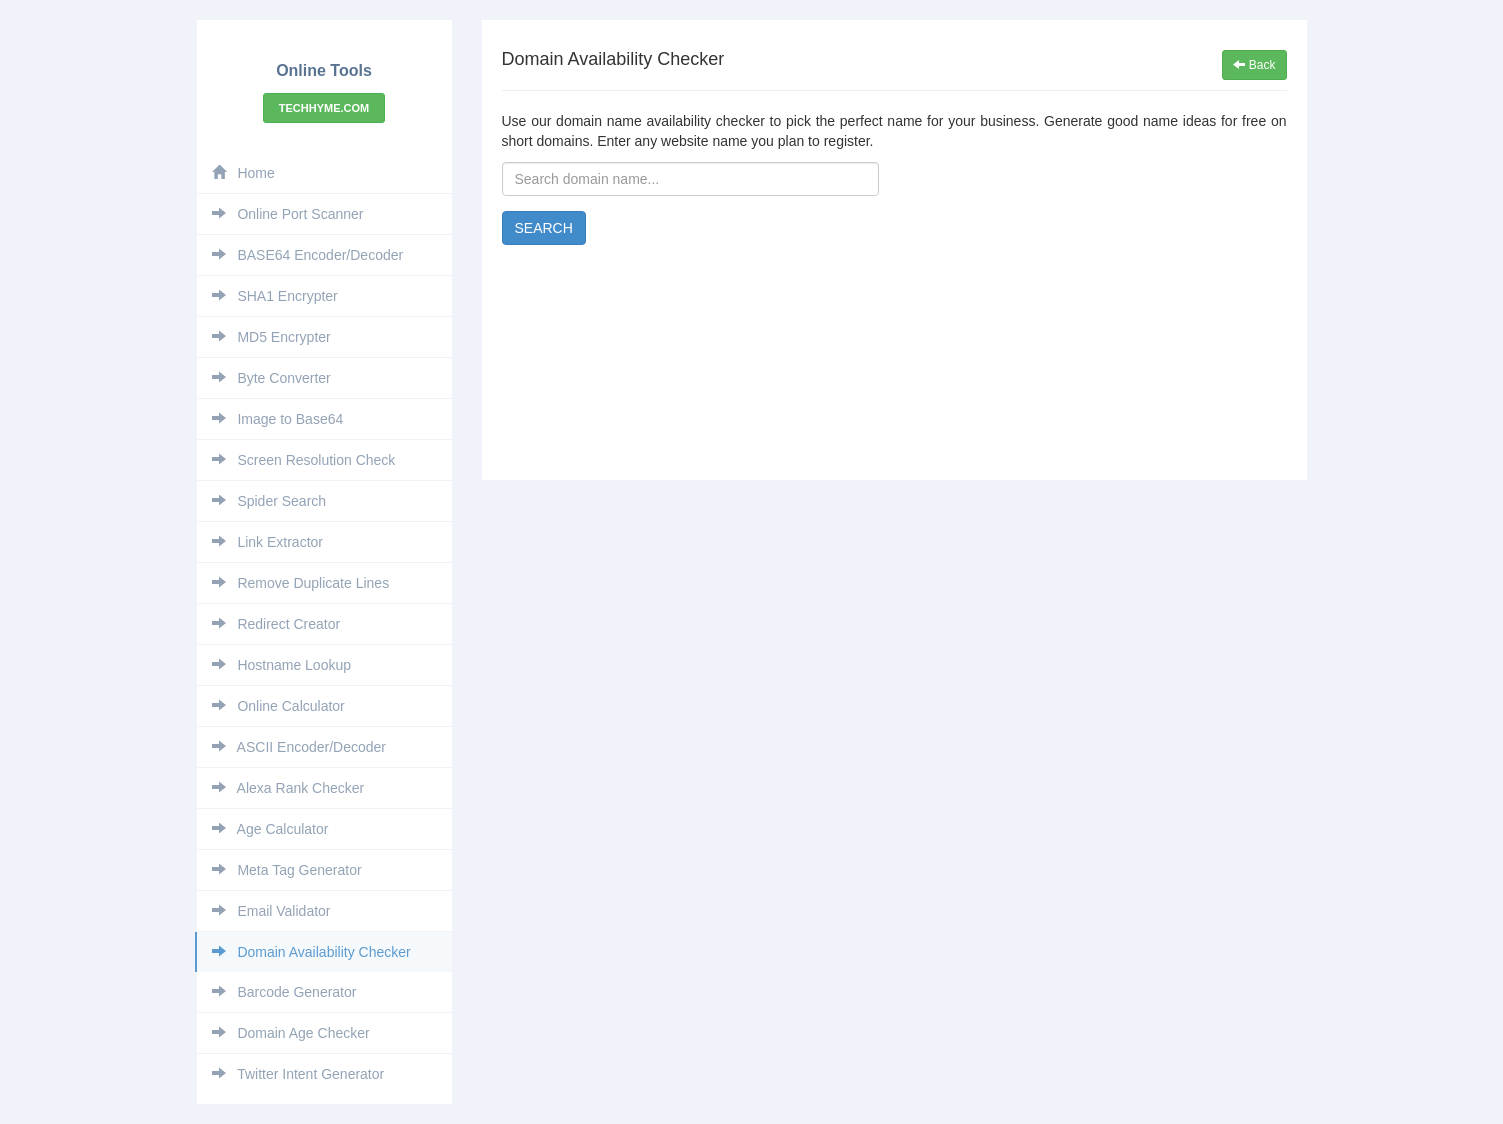  I want to click on Redirect Creator, so click(276, 624).